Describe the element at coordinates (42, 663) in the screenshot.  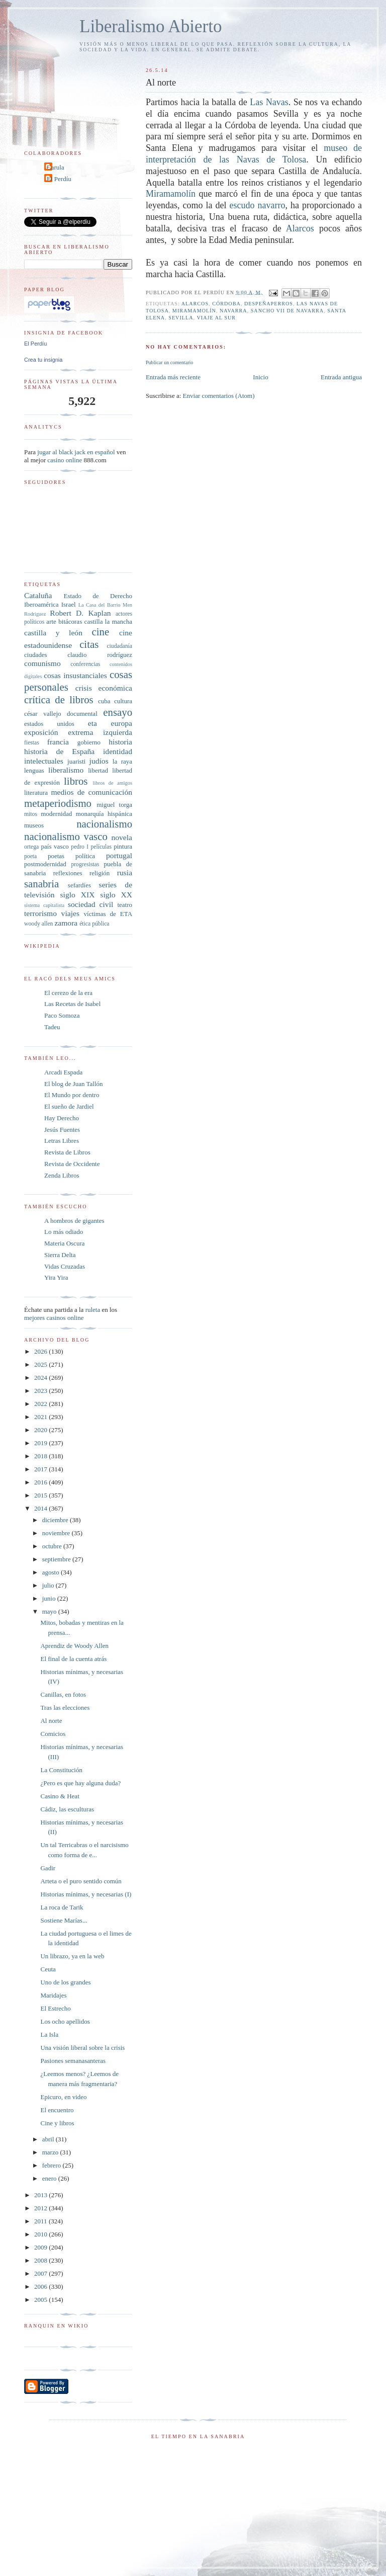
I see `comunismo` at that location.